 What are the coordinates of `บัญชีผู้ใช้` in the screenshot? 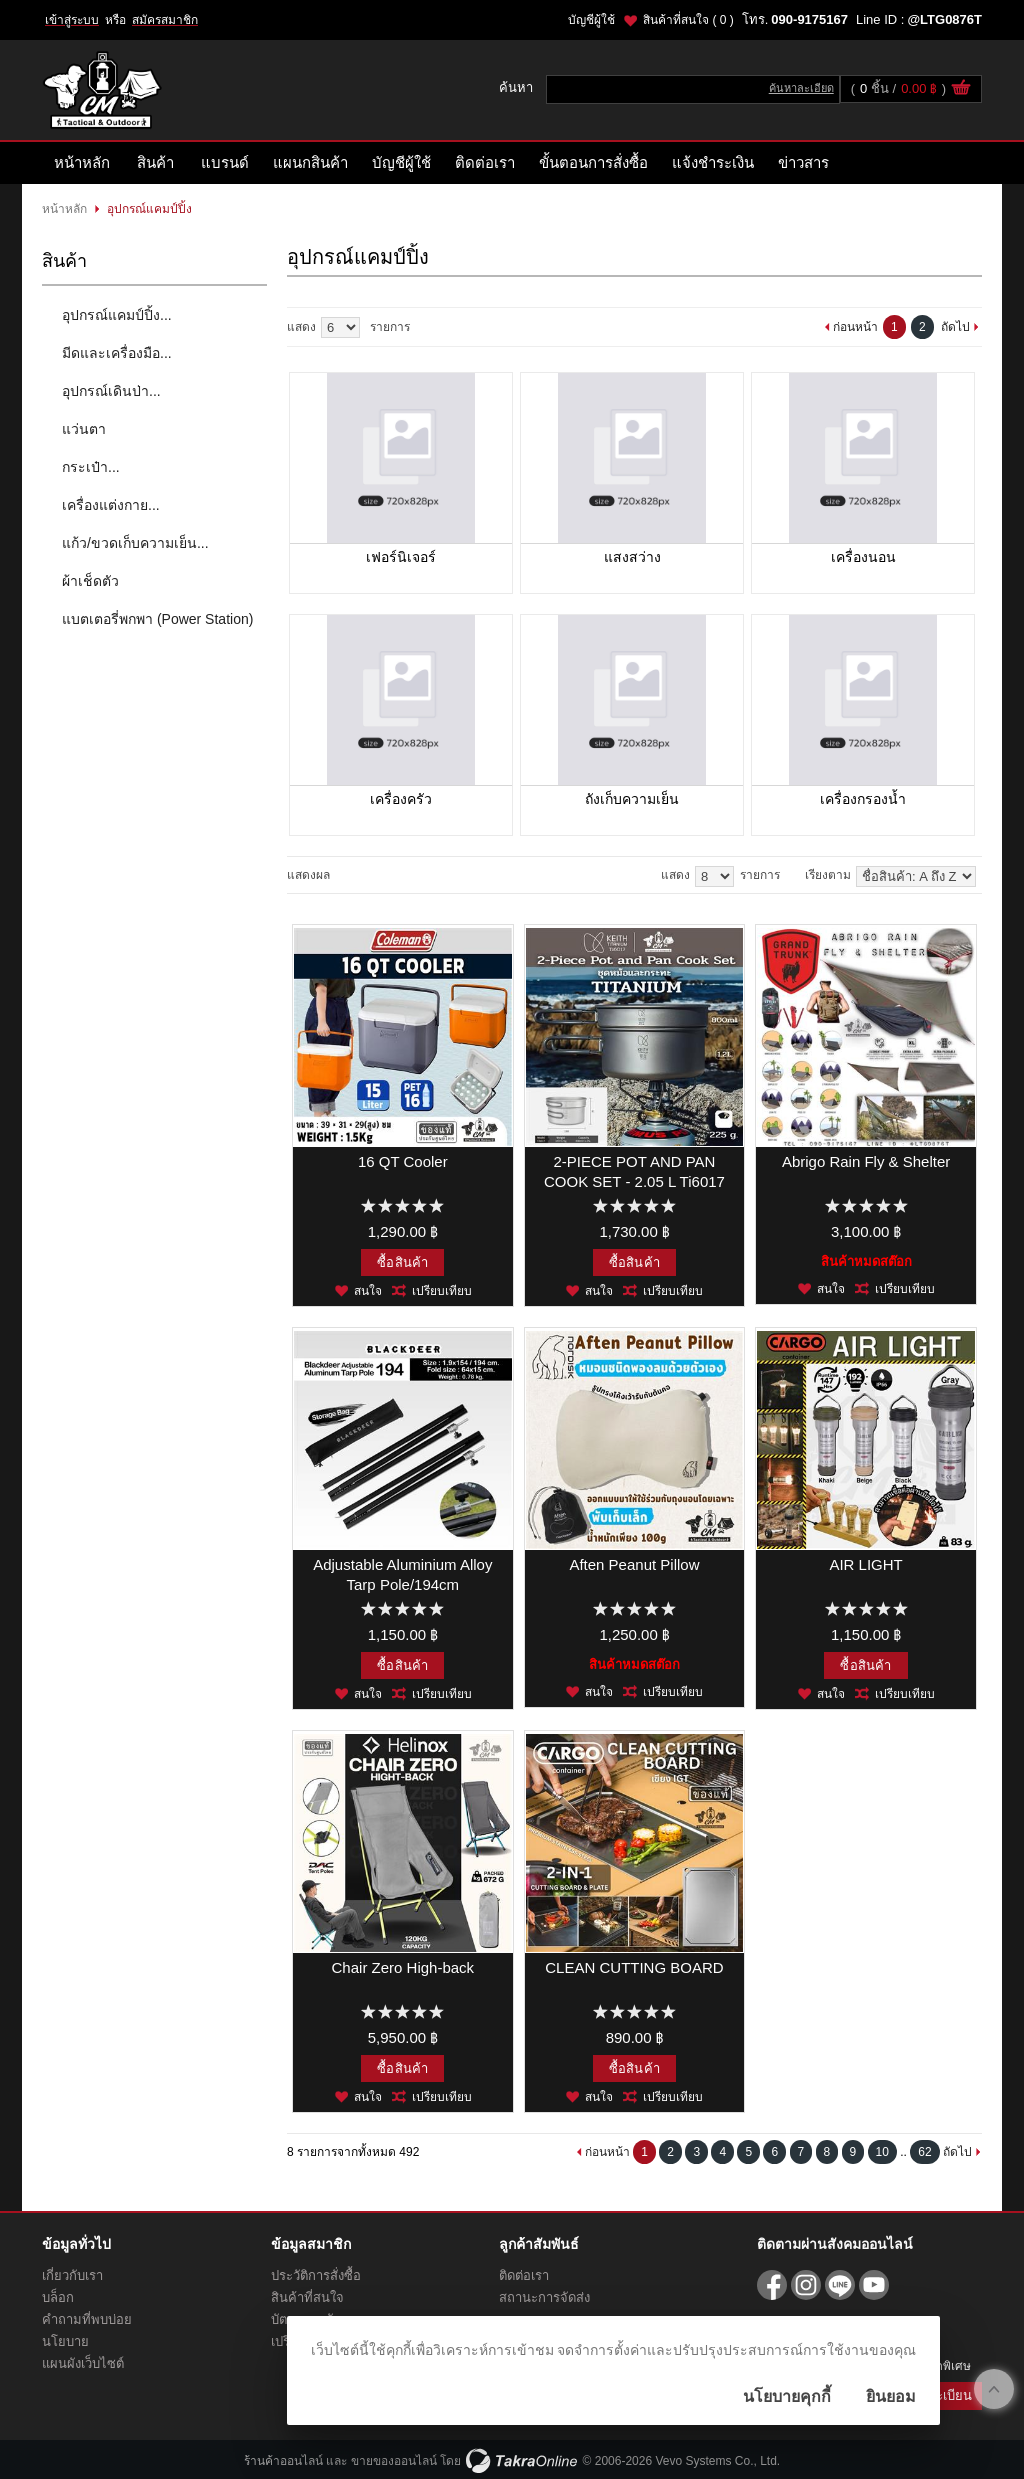 It's located at (591, 20).